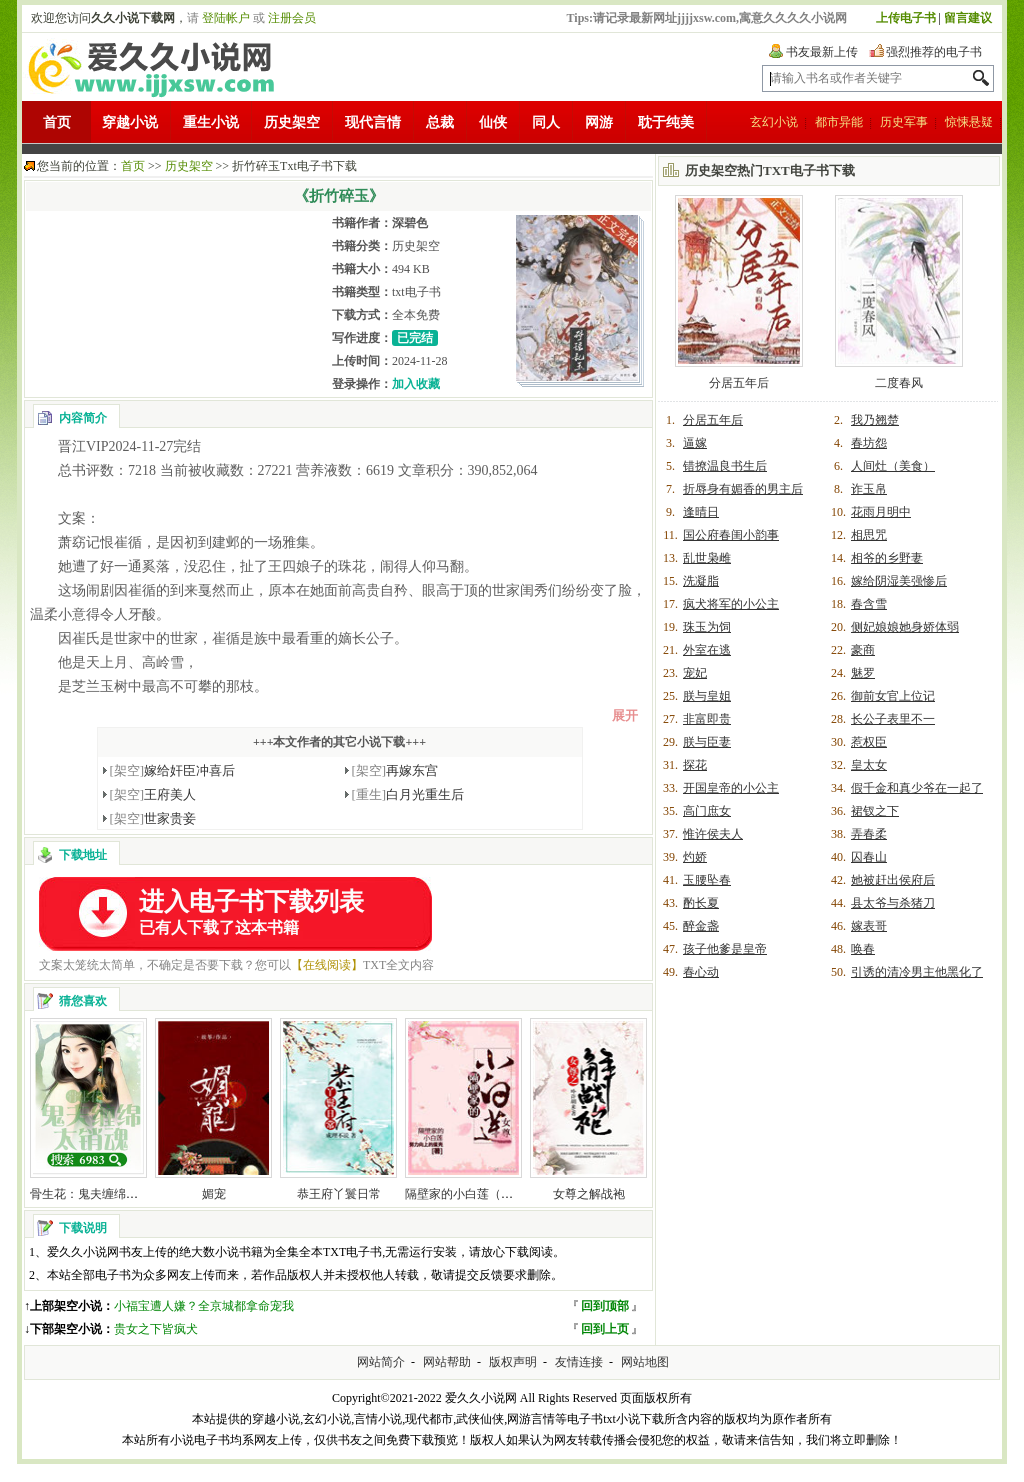 This screenshot has height=1482, width=1024. Describe the element at coordinates (906, 18) in the screenshot. I see `上传电子书` at that location.